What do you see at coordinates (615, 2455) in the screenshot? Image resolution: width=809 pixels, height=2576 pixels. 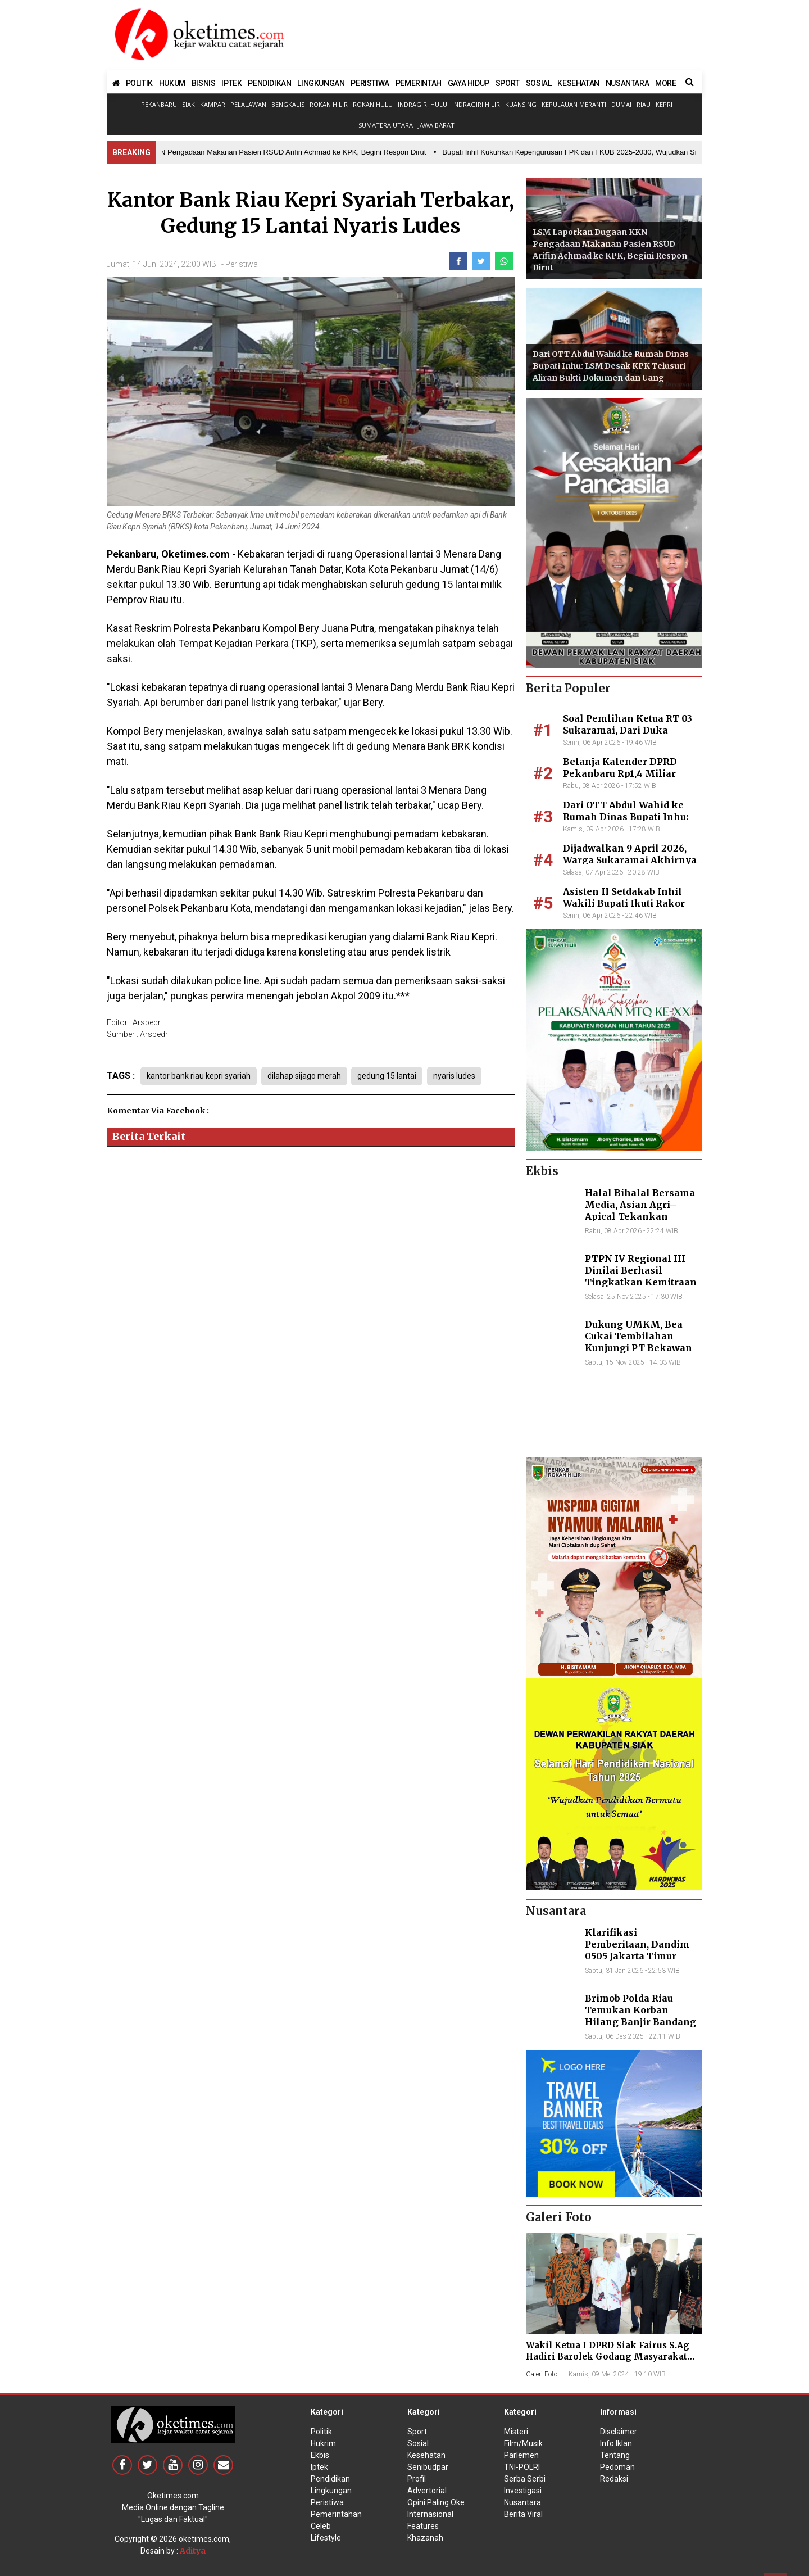 I see `Tentang` at bounding box center [615, 2455].